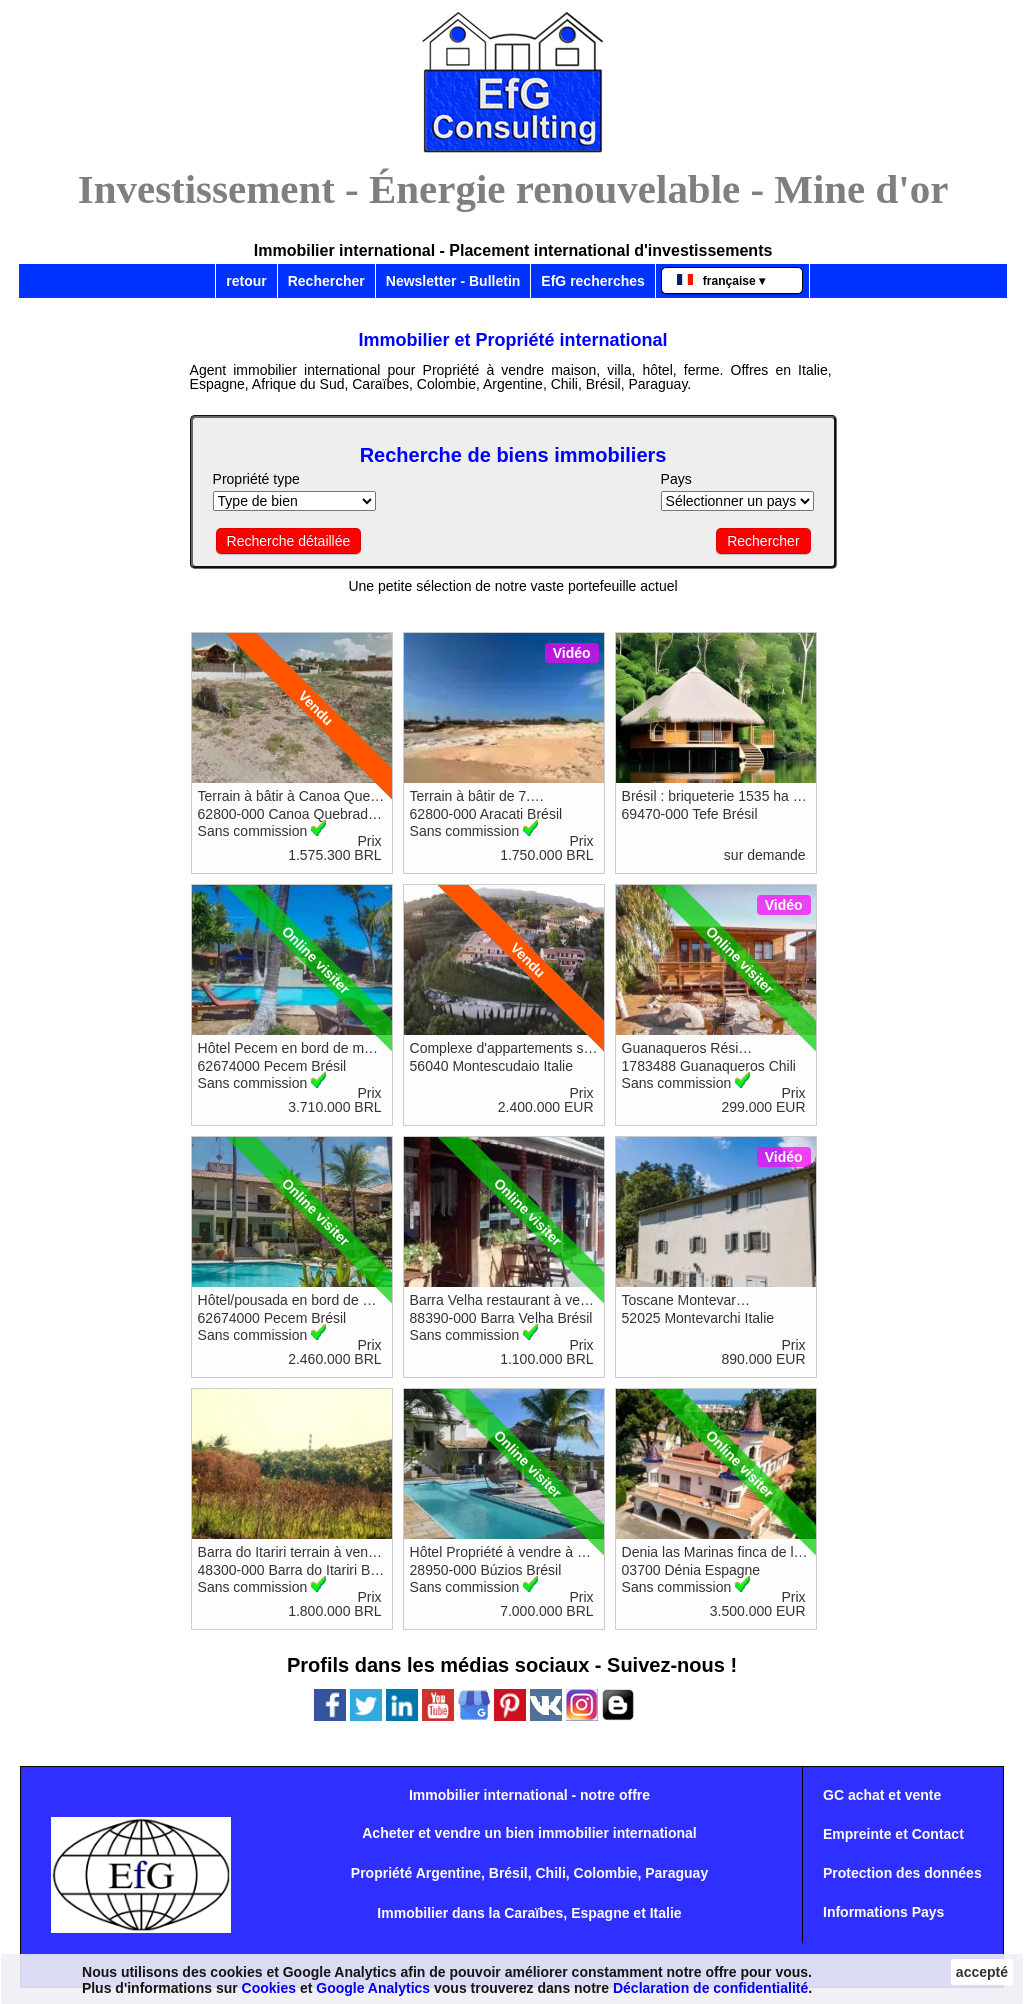 This screenshot has height=2004, width=1024. What do you see at coordinates (269, 1988) in the screenshot?
I see `Cookies` at bounding box center [269, 1988].